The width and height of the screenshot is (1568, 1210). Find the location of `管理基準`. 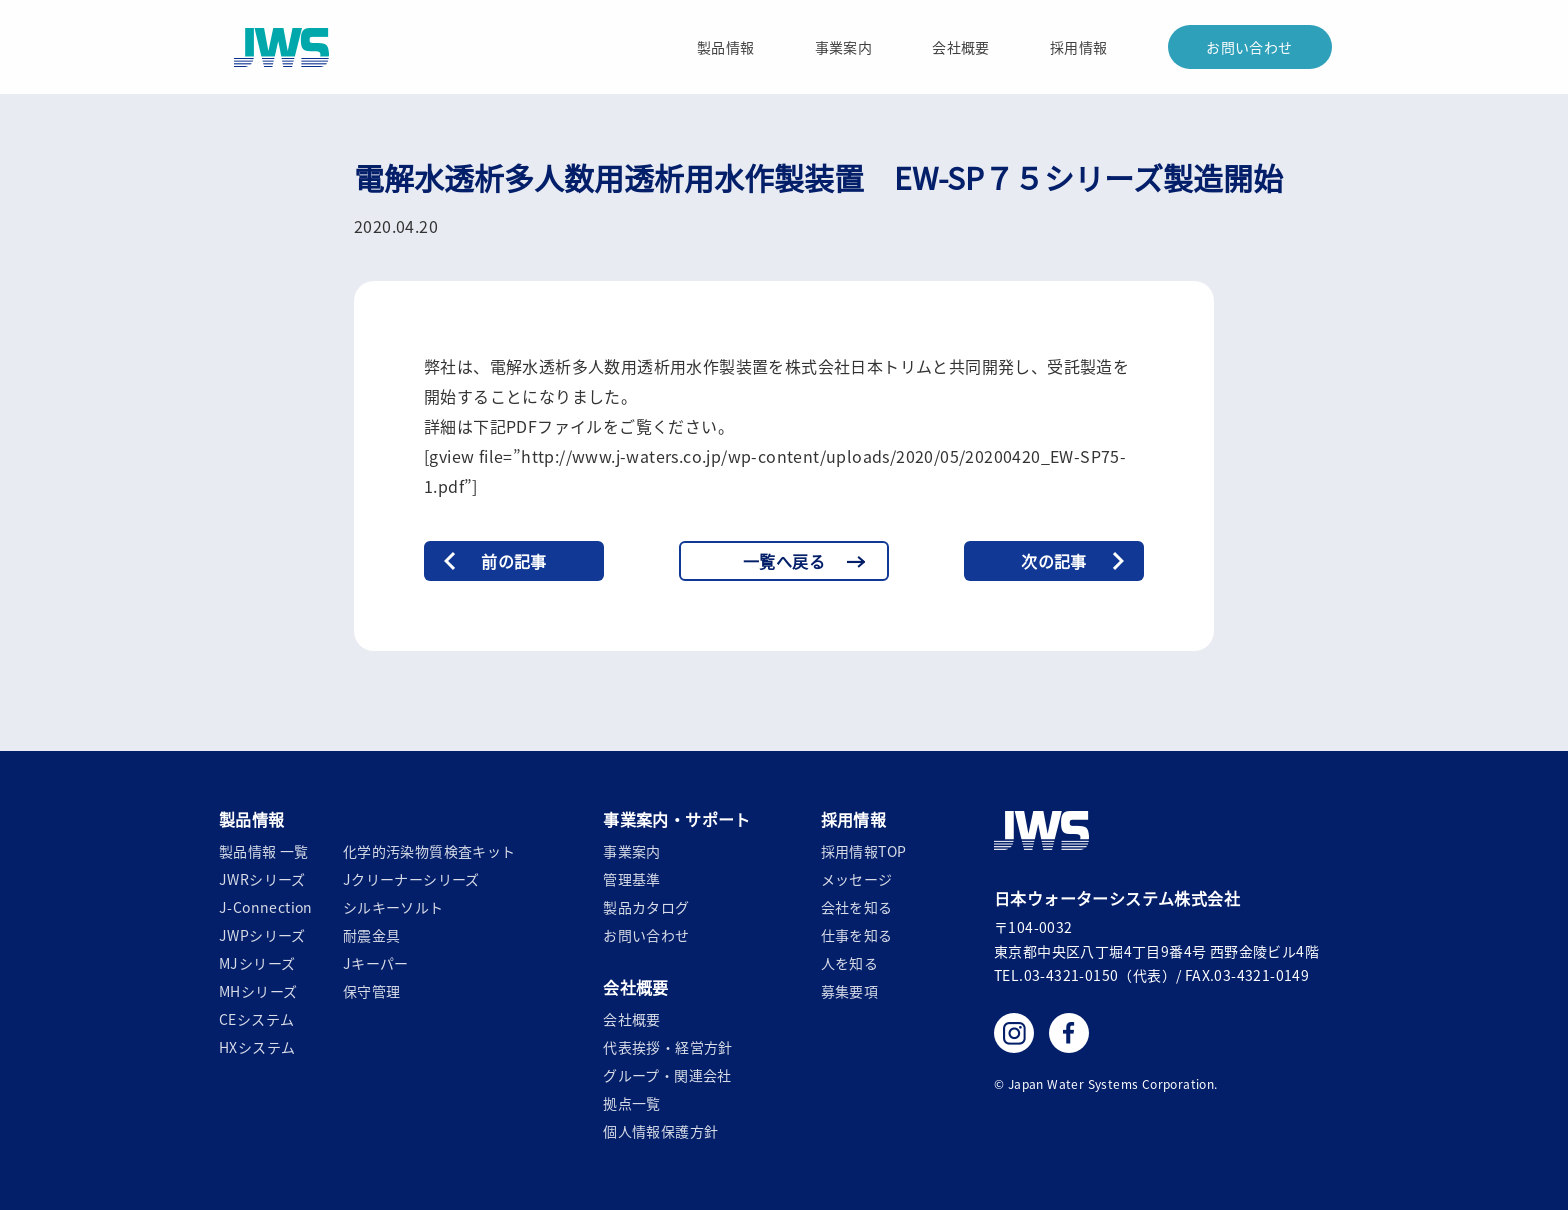

管理基準 is located at coordinates (632, 879).